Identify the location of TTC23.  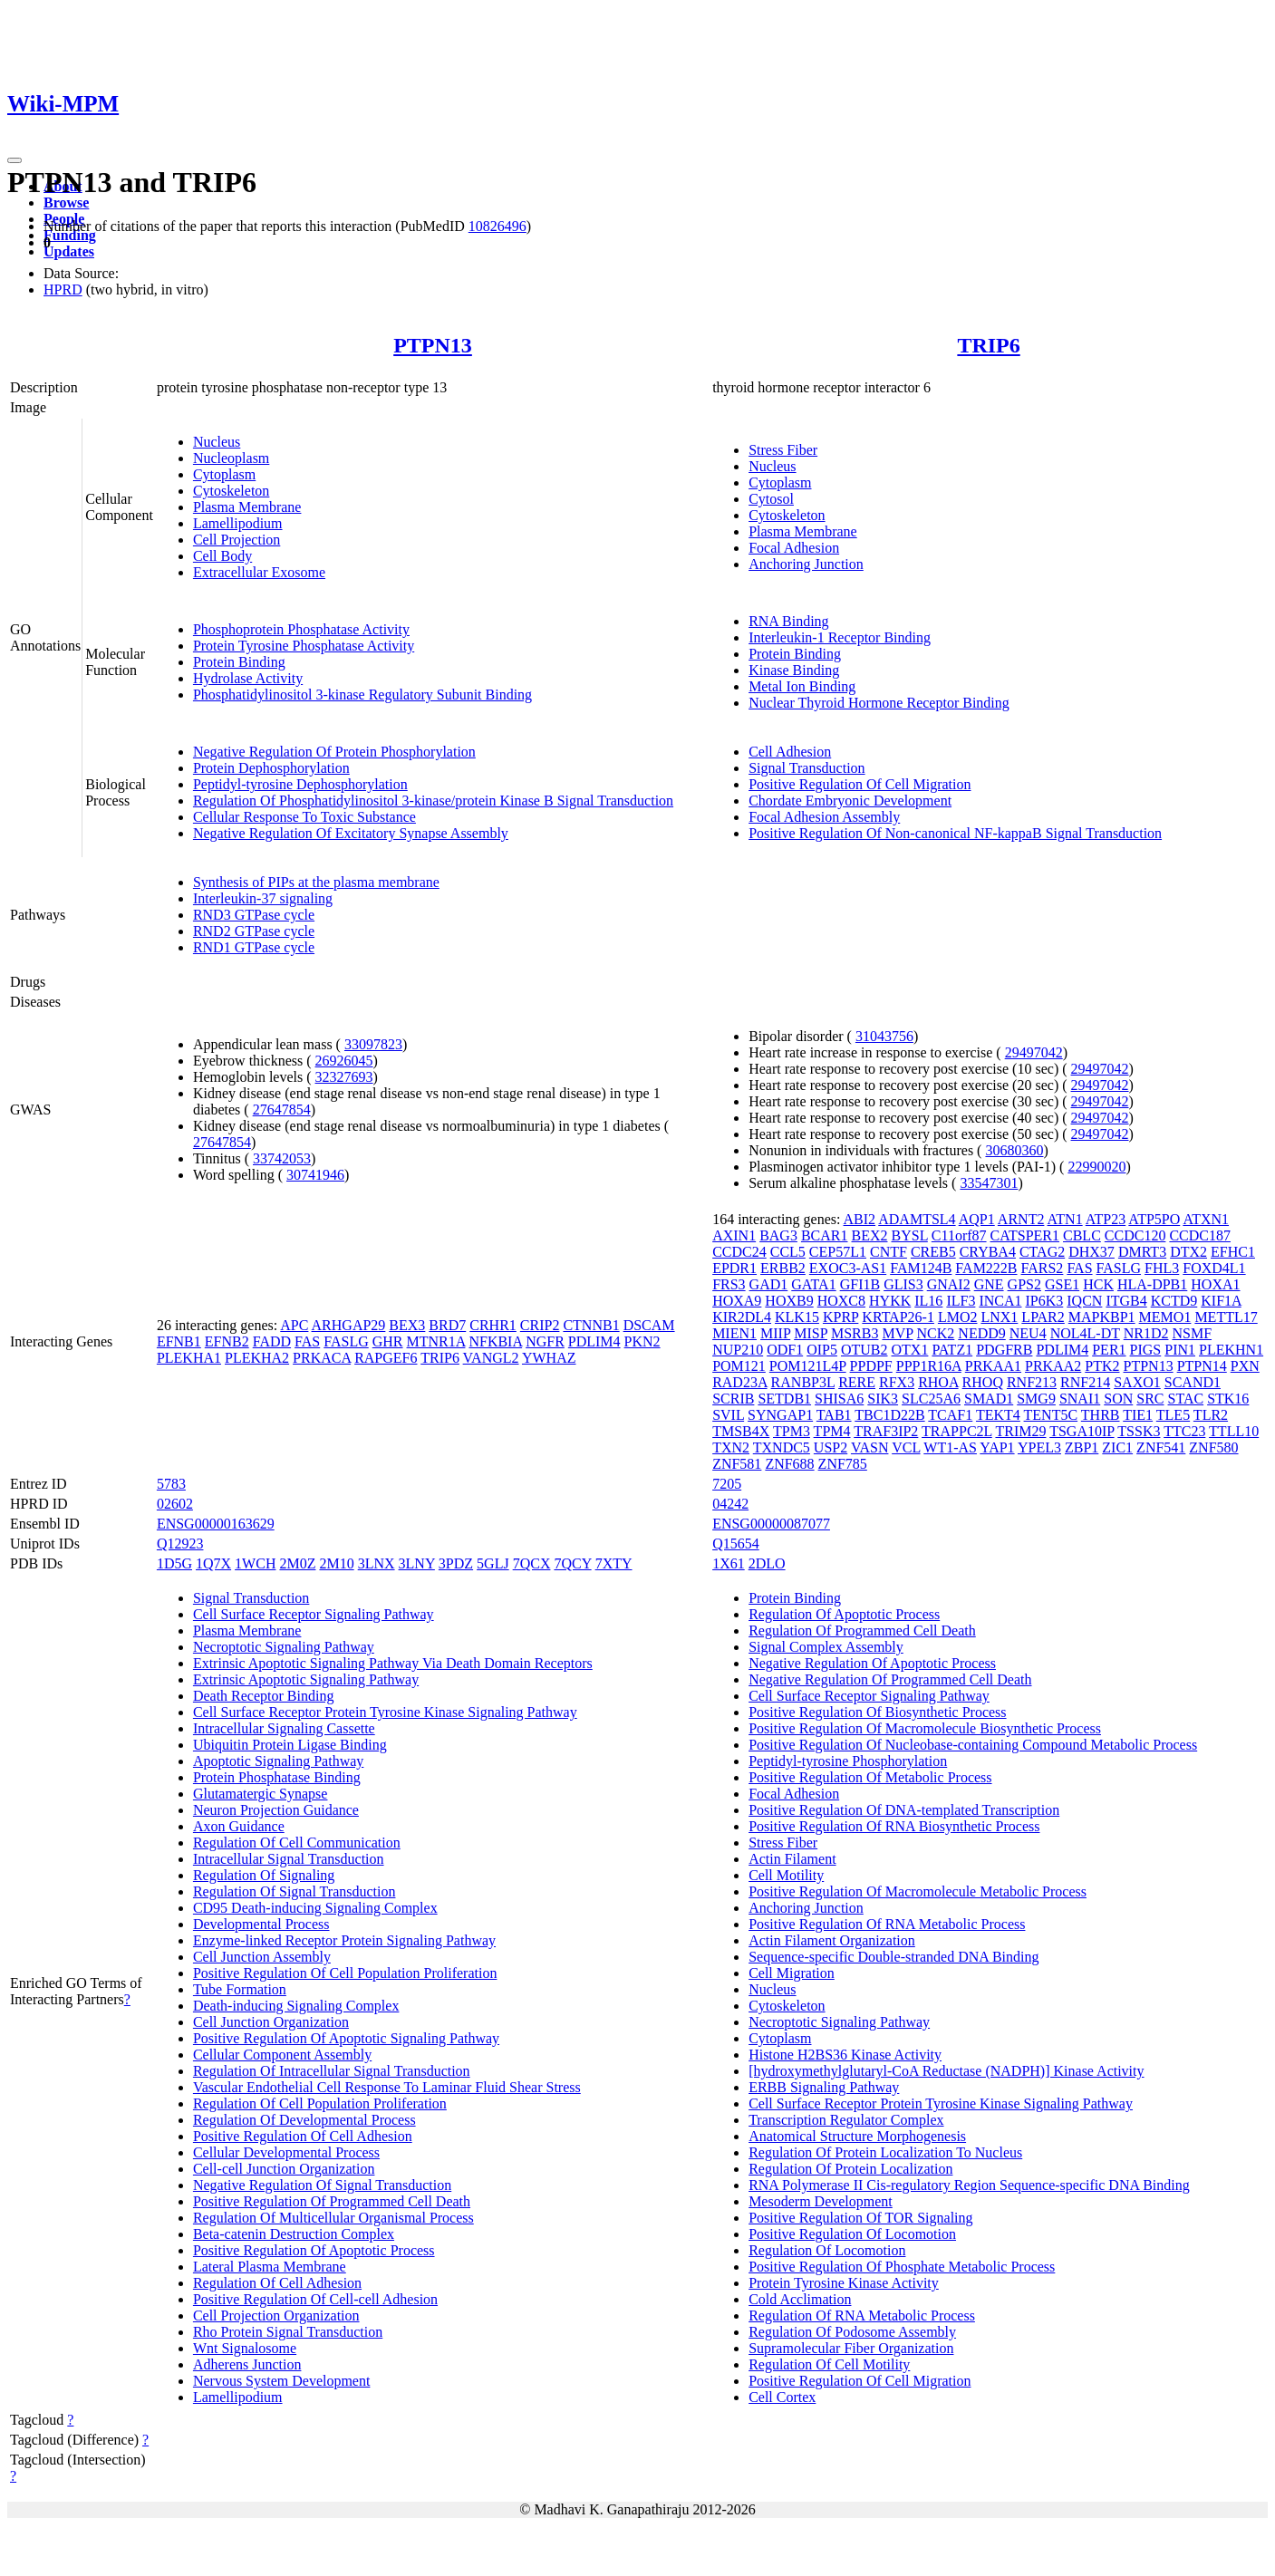
(1184, 1431).